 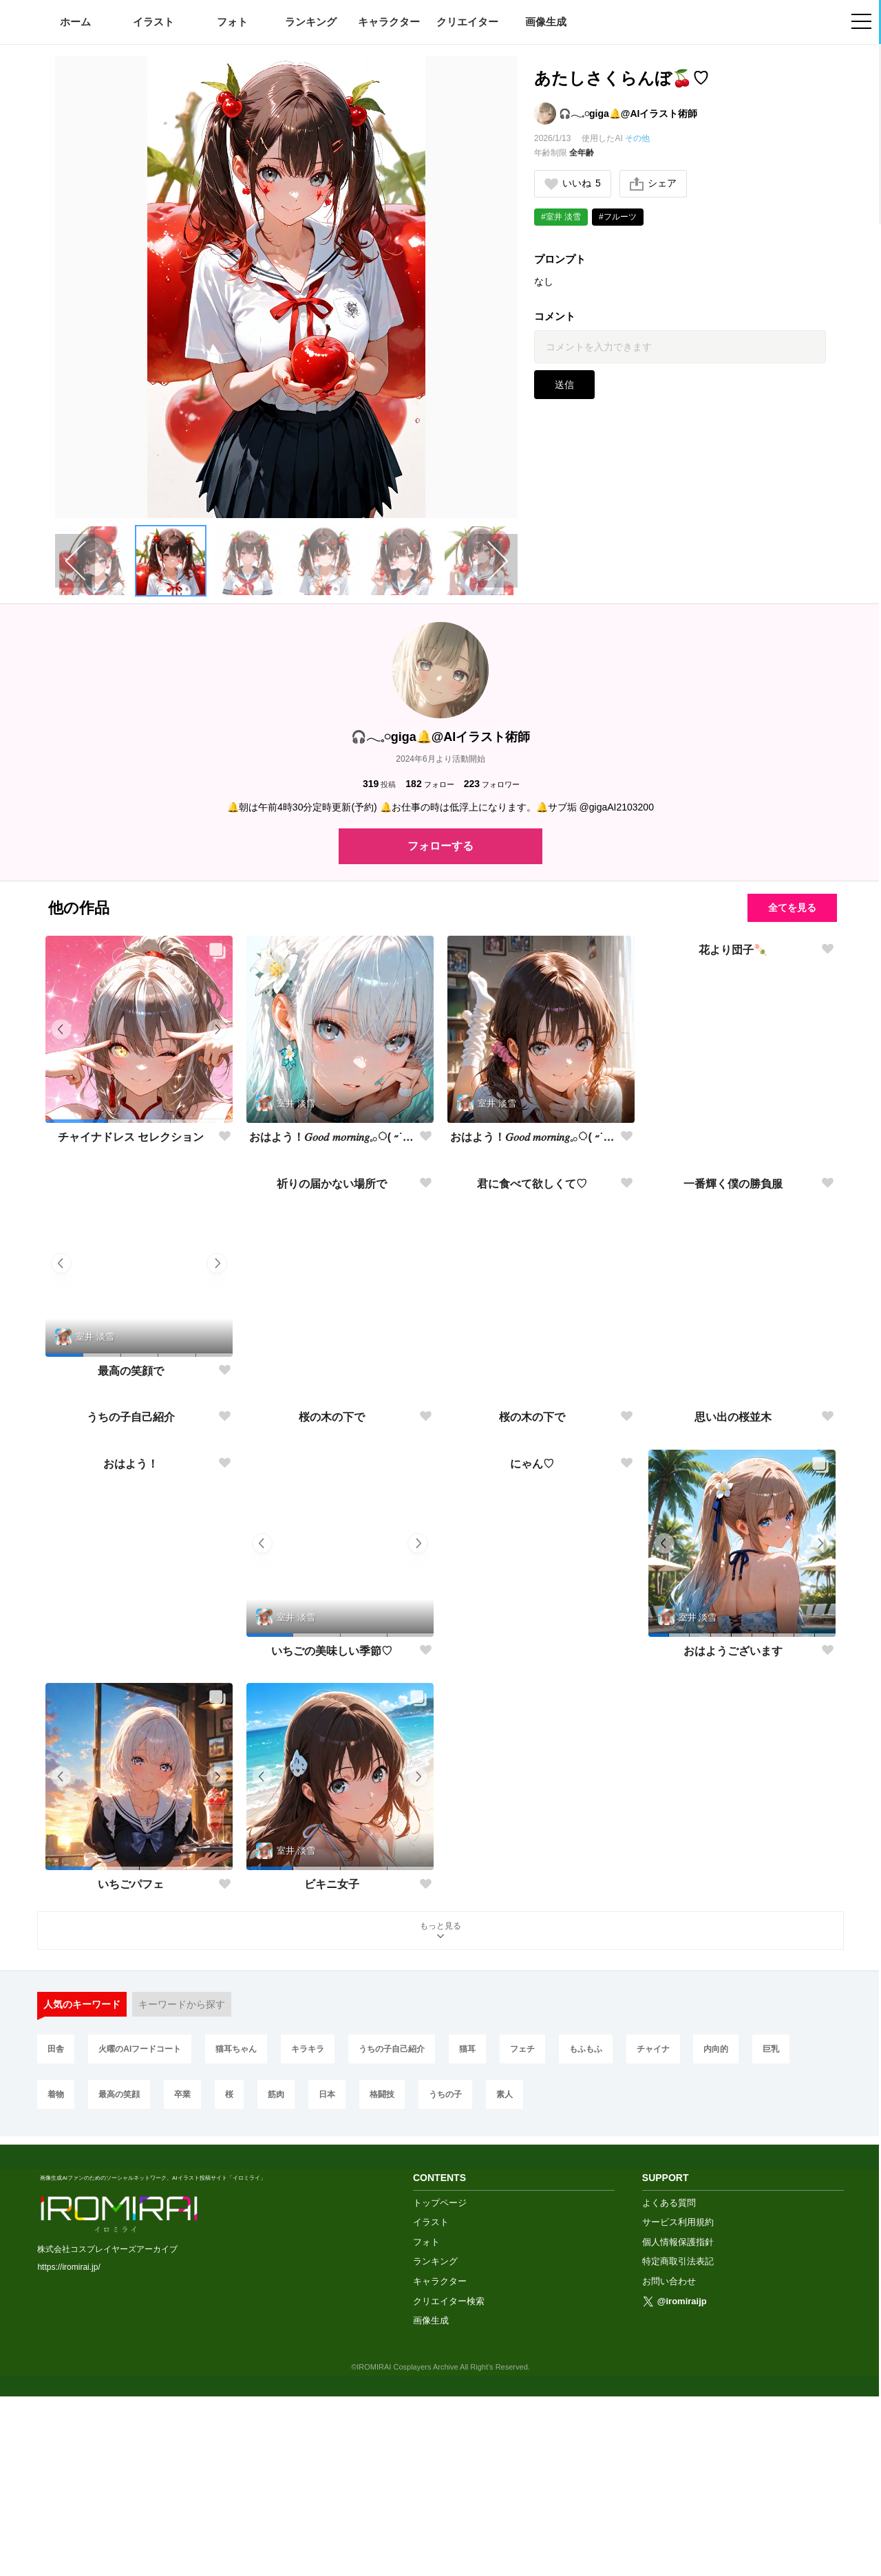 What do you see at coordinates (331, 1137) in the screenshot?
I see `おはよう！𝐺𝑜𝑜𝑑 𝑚𝑜𝑟𝑛𝑖𝑛𝑔︎𓈒𓂂◌( ˶˙ᵕ˙˶ )☀️` at bounding box center [331, 1137].